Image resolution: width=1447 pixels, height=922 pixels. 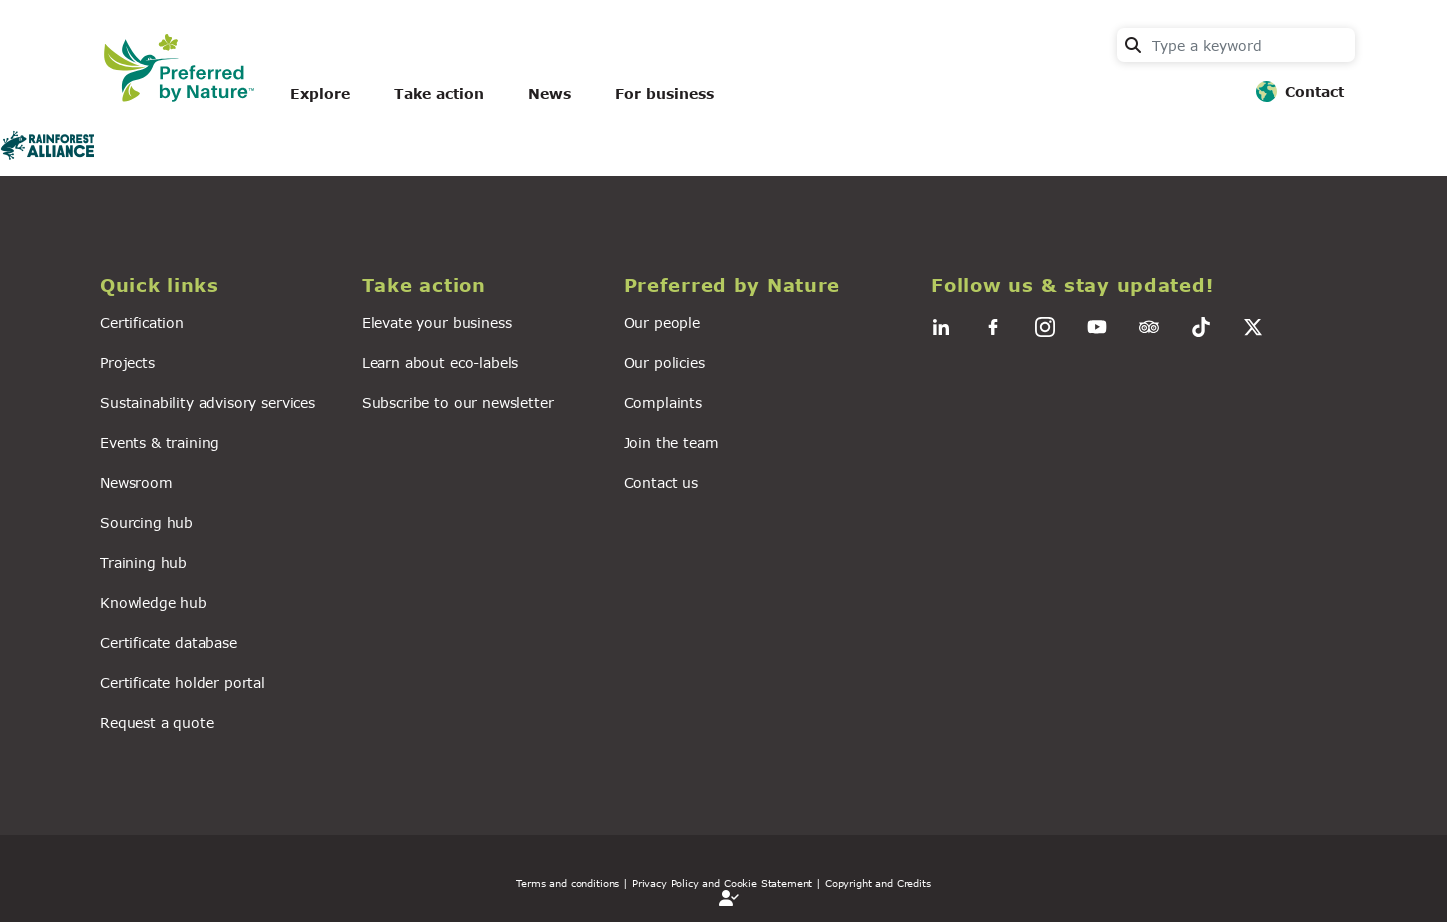 I want to click on For business, so click(x=664, y=93).